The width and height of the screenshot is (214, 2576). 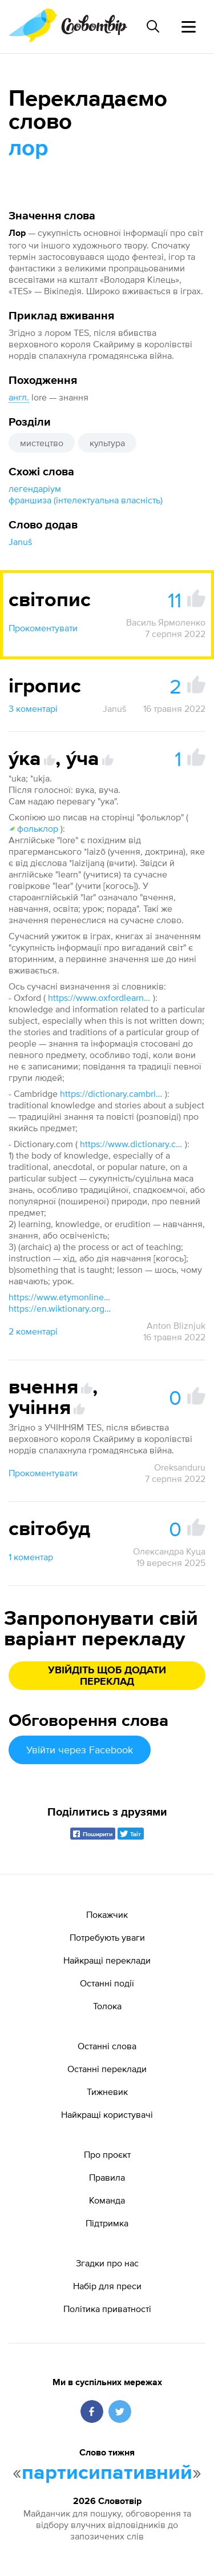 I want to click on мистецтво, so click(x=41, y=443).